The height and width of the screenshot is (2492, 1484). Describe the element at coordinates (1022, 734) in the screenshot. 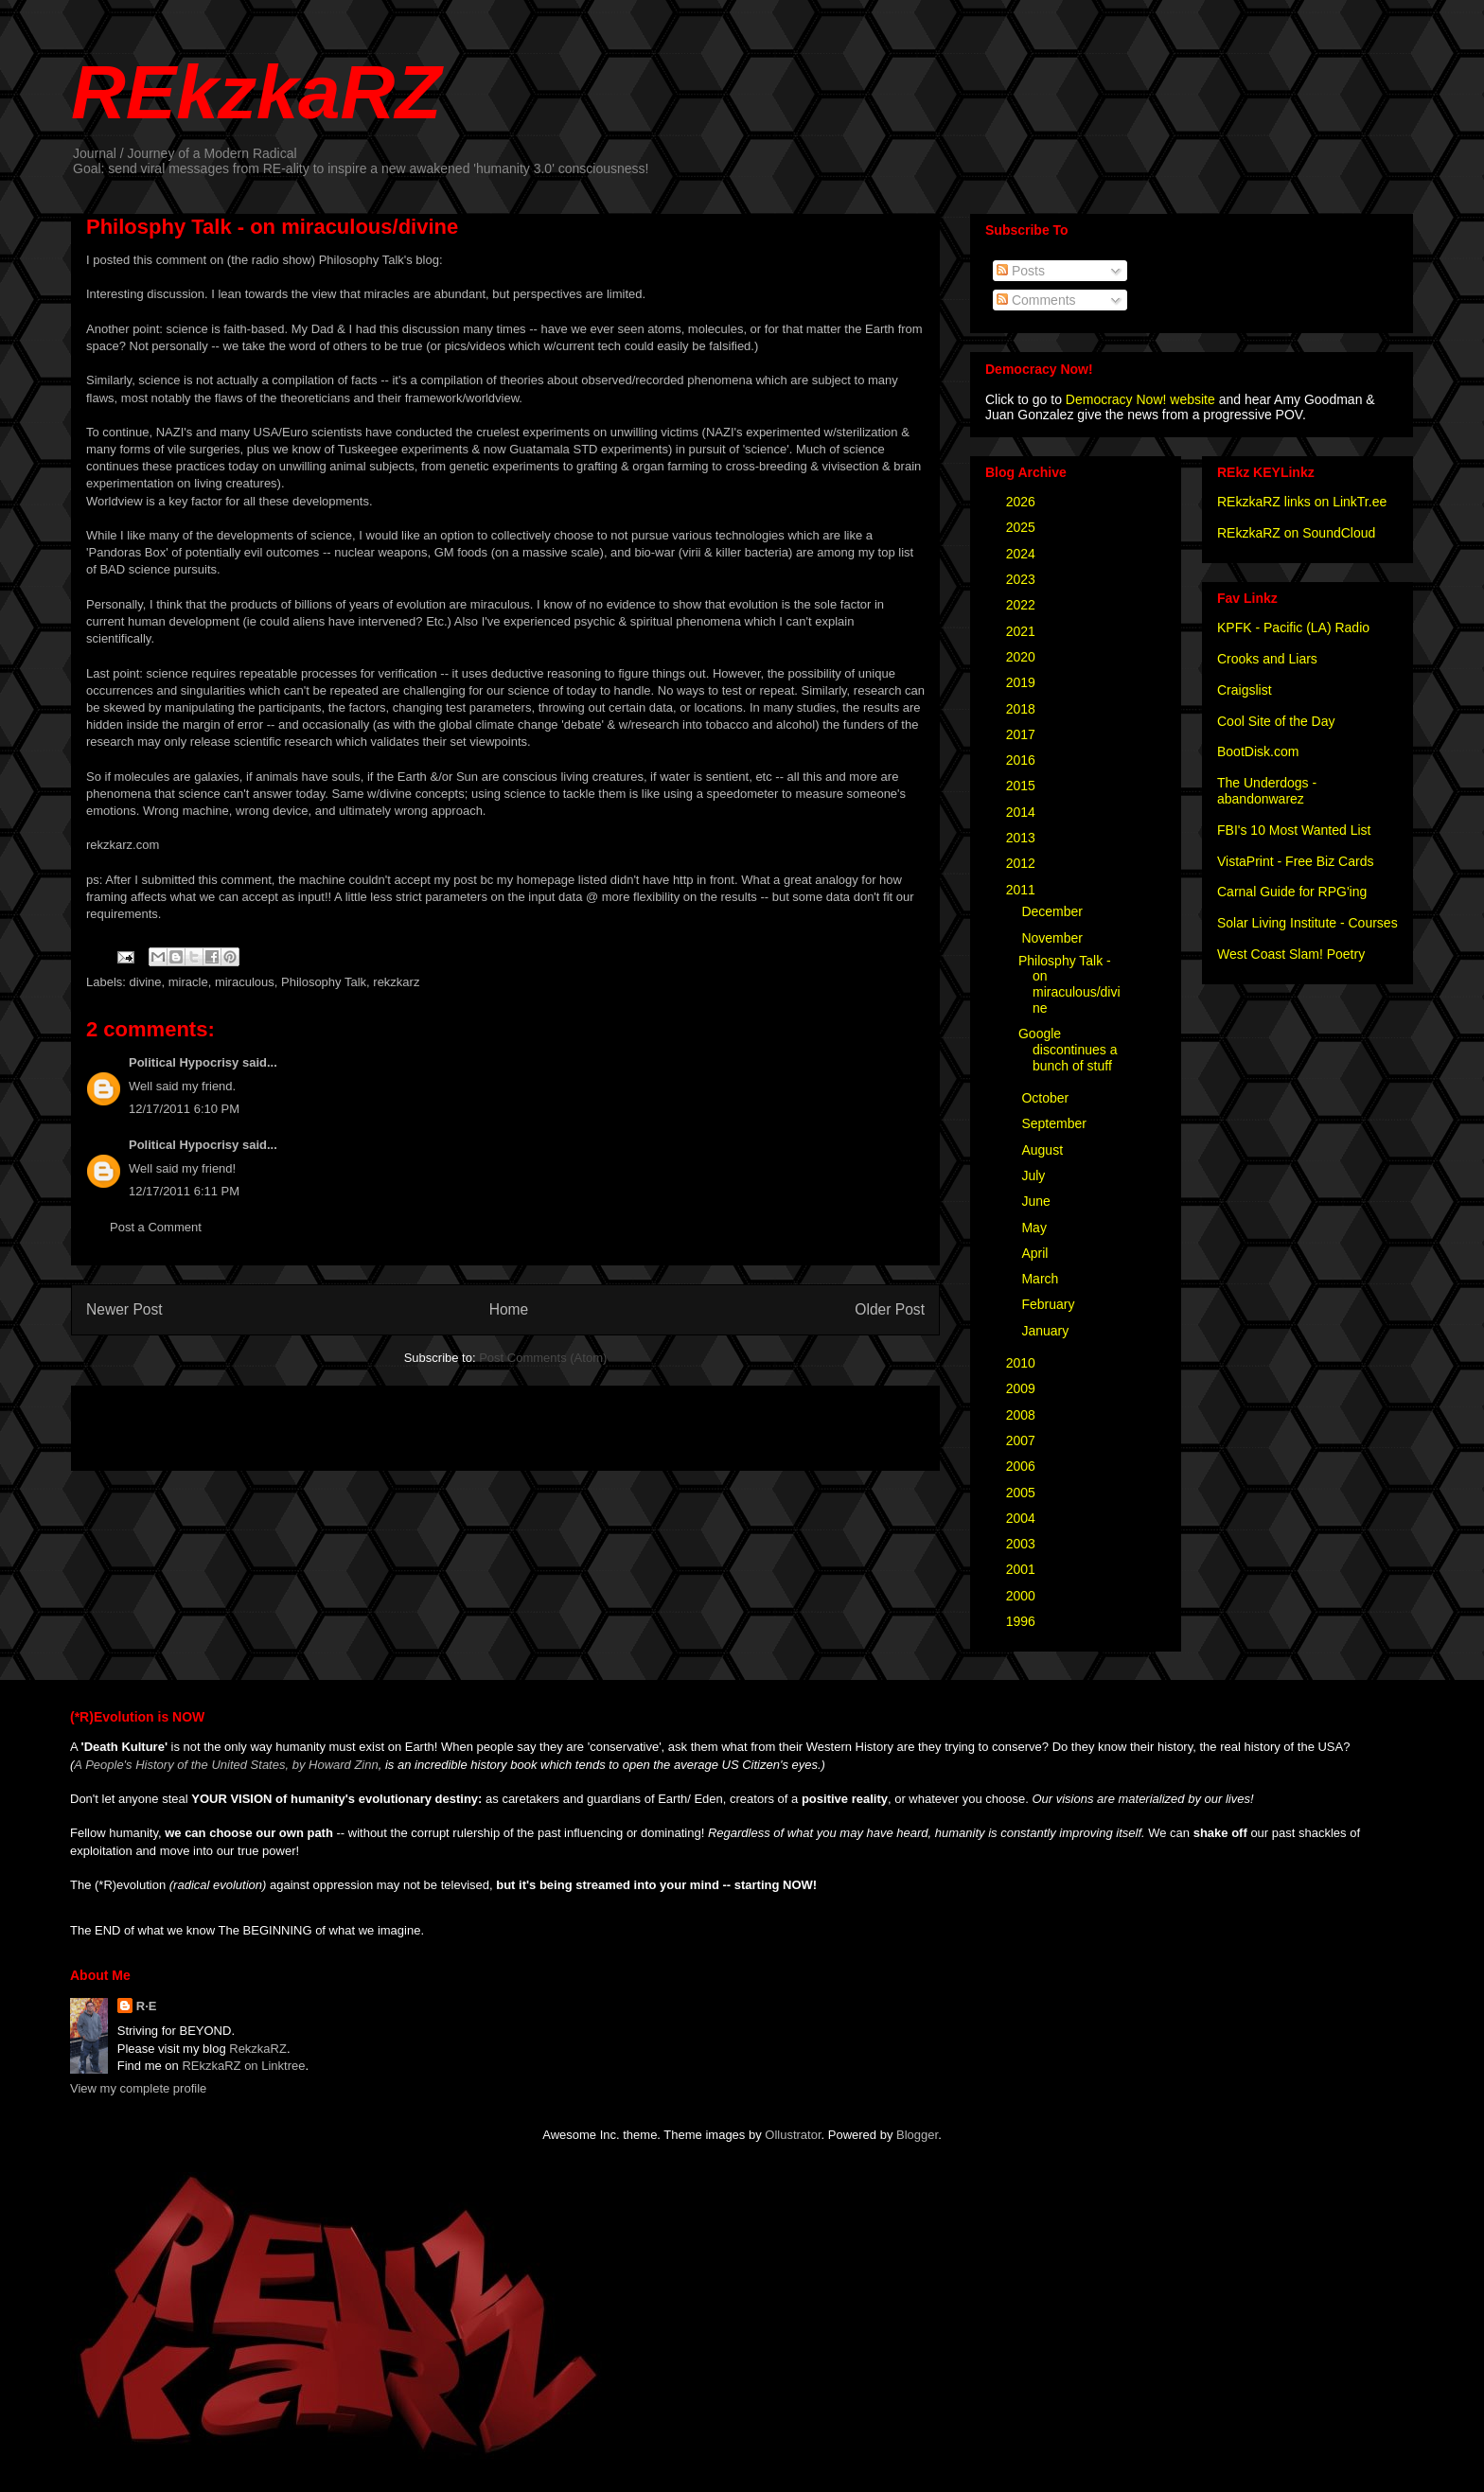

I see `2017` at that location.